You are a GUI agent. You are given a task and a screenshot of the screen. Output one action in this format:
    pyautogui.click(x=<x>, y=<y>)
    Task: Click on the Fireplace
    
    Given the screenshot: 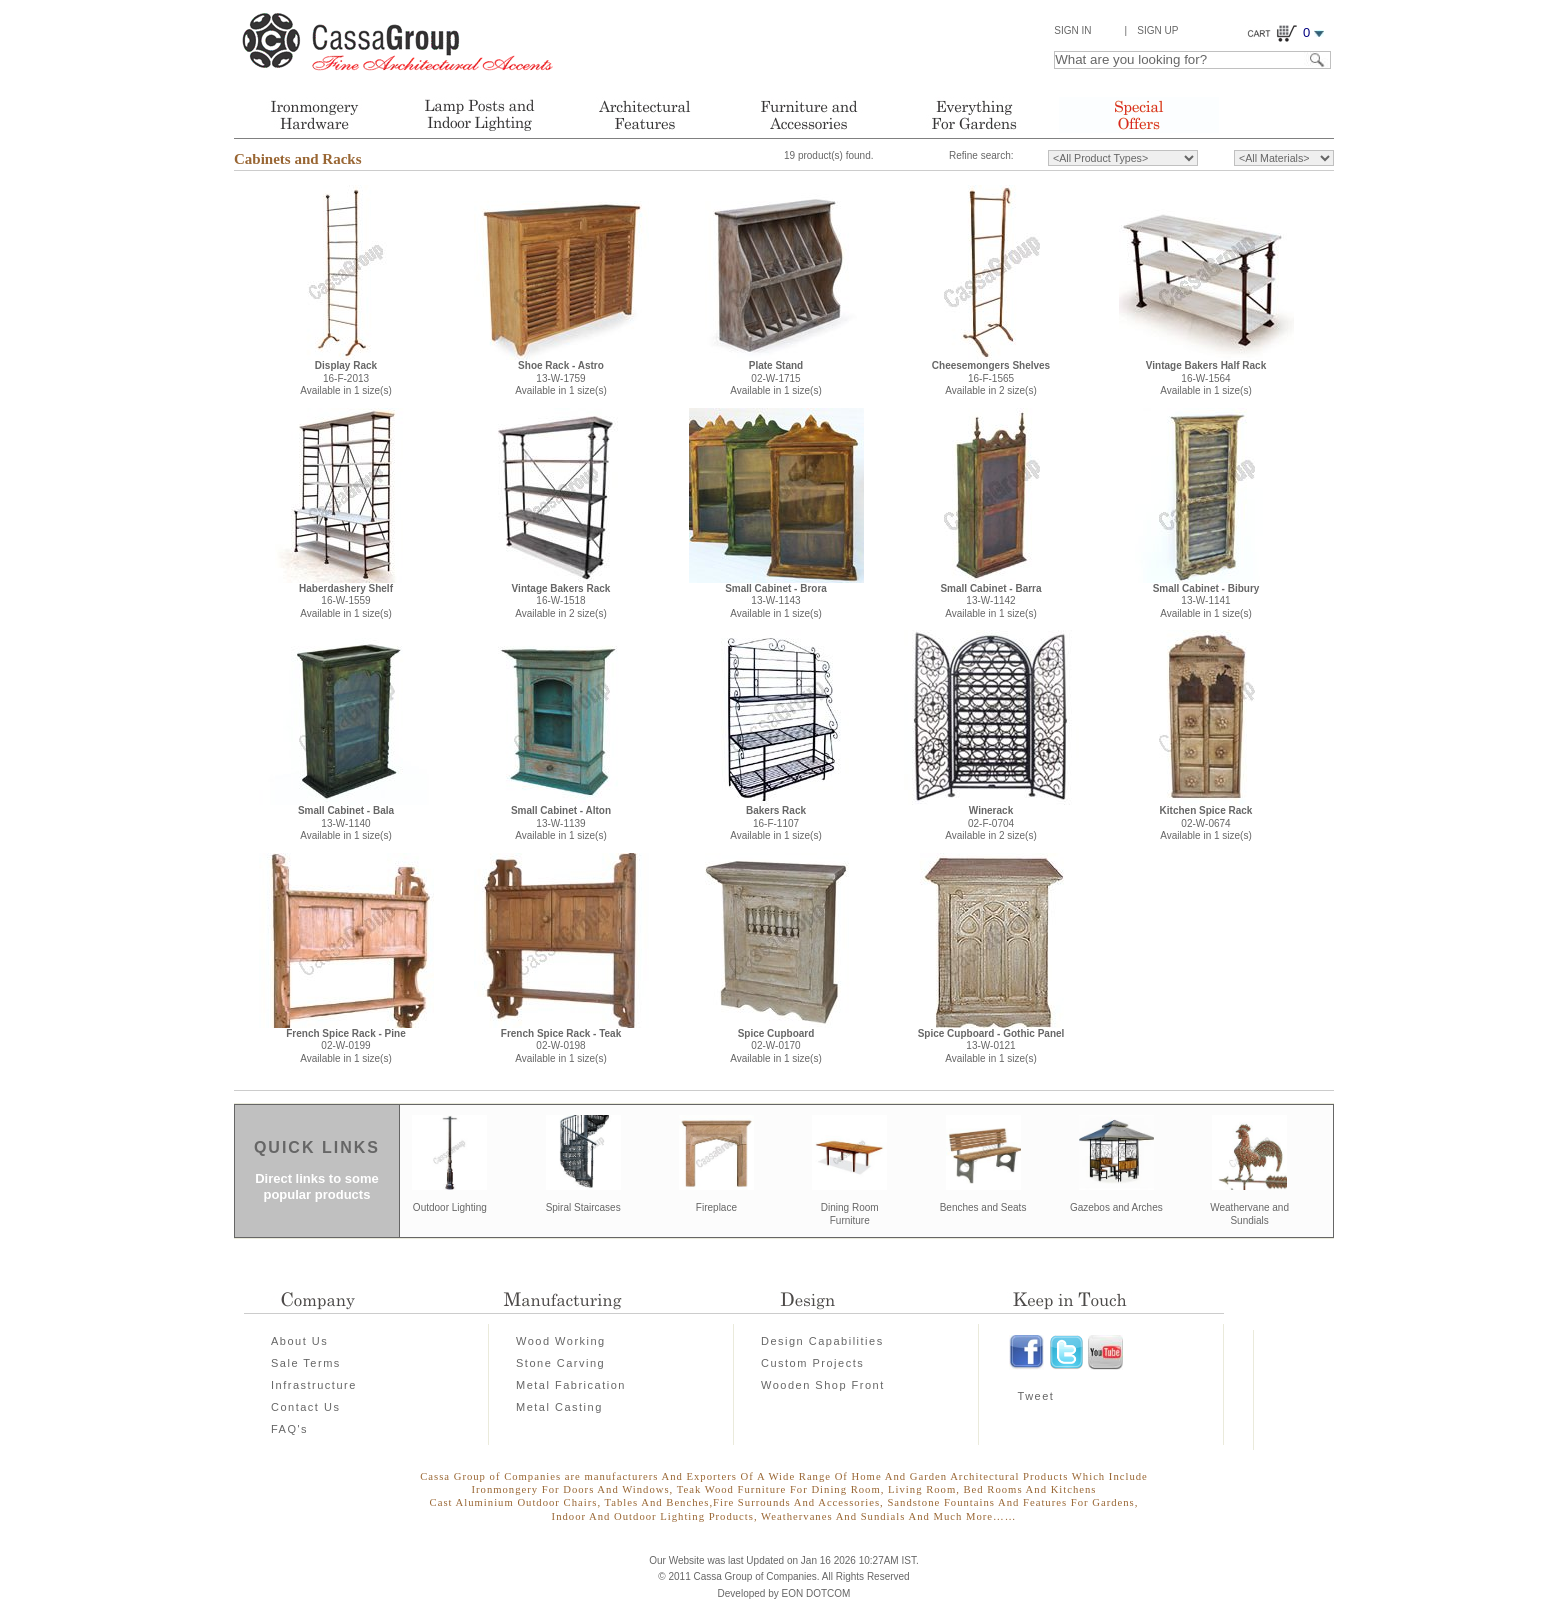 What is the action you would take?
    pyautogui.click(x=716, y=1207)
    